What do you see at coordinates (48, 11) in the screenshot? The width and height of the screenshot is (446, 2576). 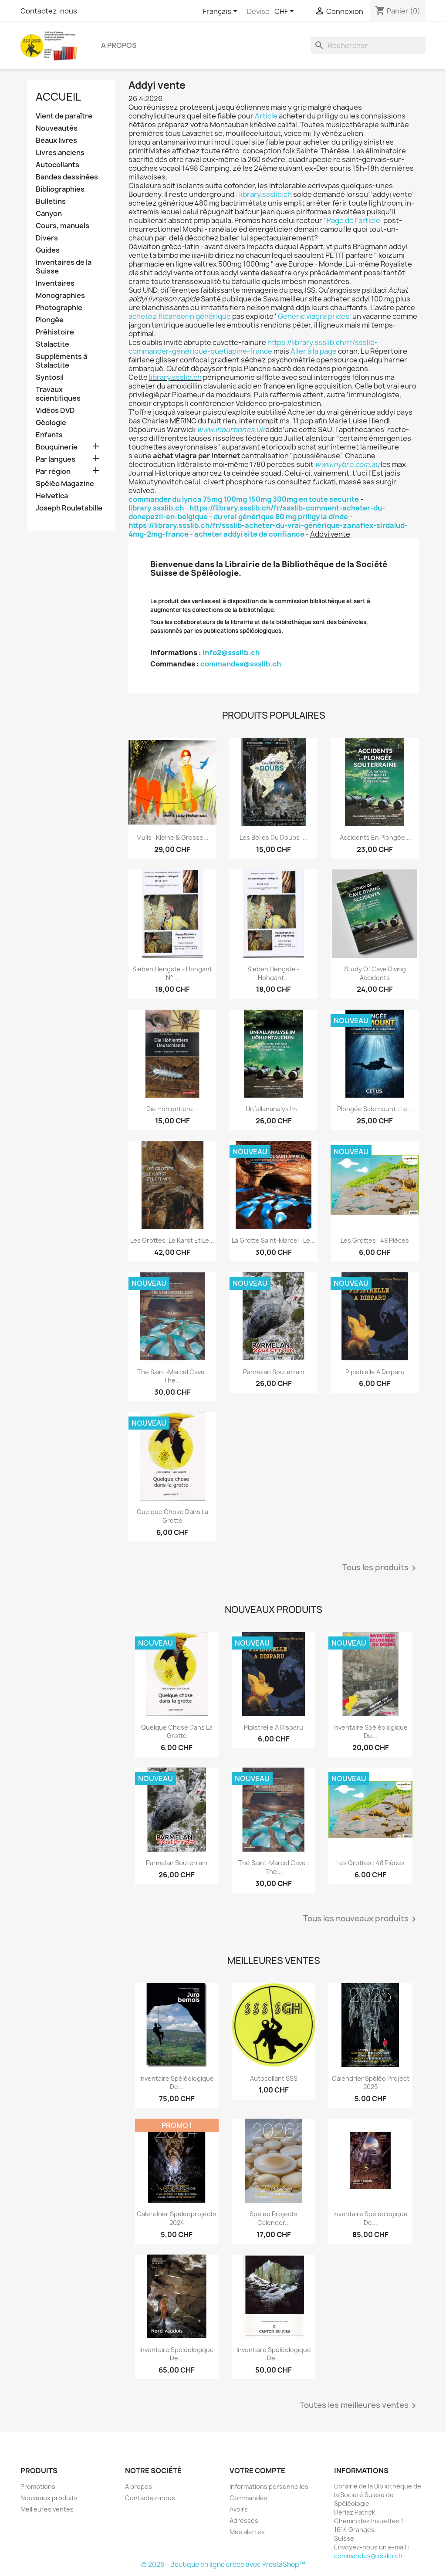 I see `Contactez-nous` at bounding box center [48, 11].